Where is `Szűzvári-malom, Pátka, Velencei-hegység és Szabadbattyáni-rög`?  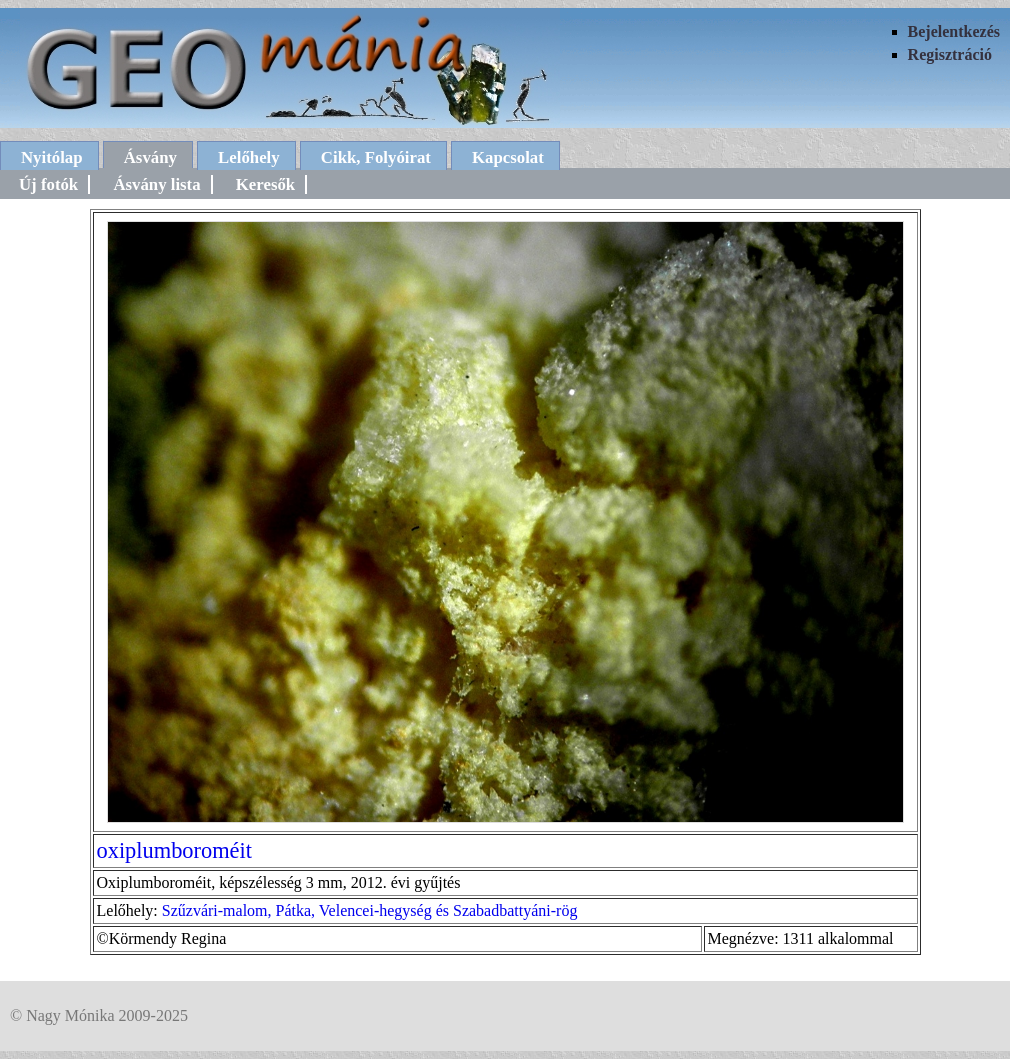
Szűzvári-malom, Pátka, Velencei-hegység és Szabadbattyáni-rög is located at coordinates (370, 910).